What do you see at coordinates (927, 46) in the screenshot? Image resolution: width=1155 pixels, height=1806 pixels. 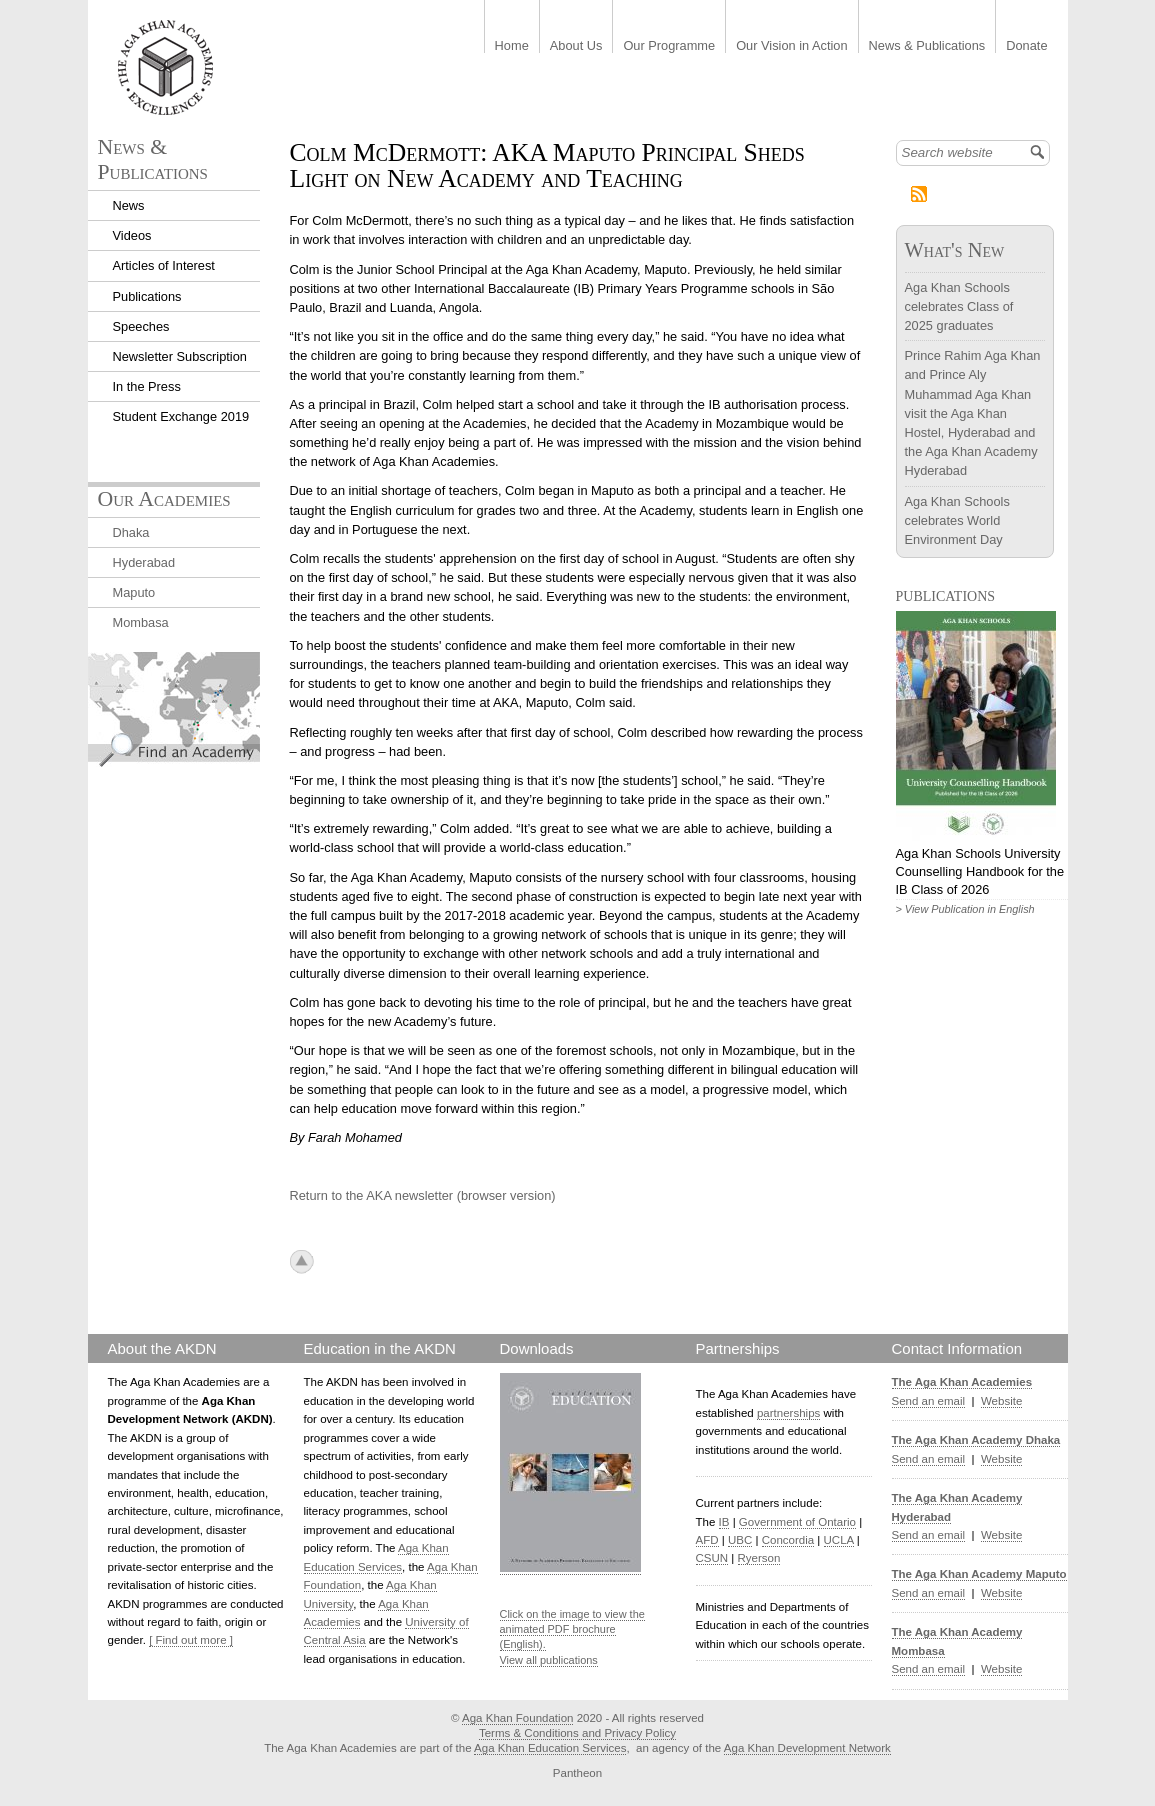 I see `News & Publications` at bounding box center [927, 46].